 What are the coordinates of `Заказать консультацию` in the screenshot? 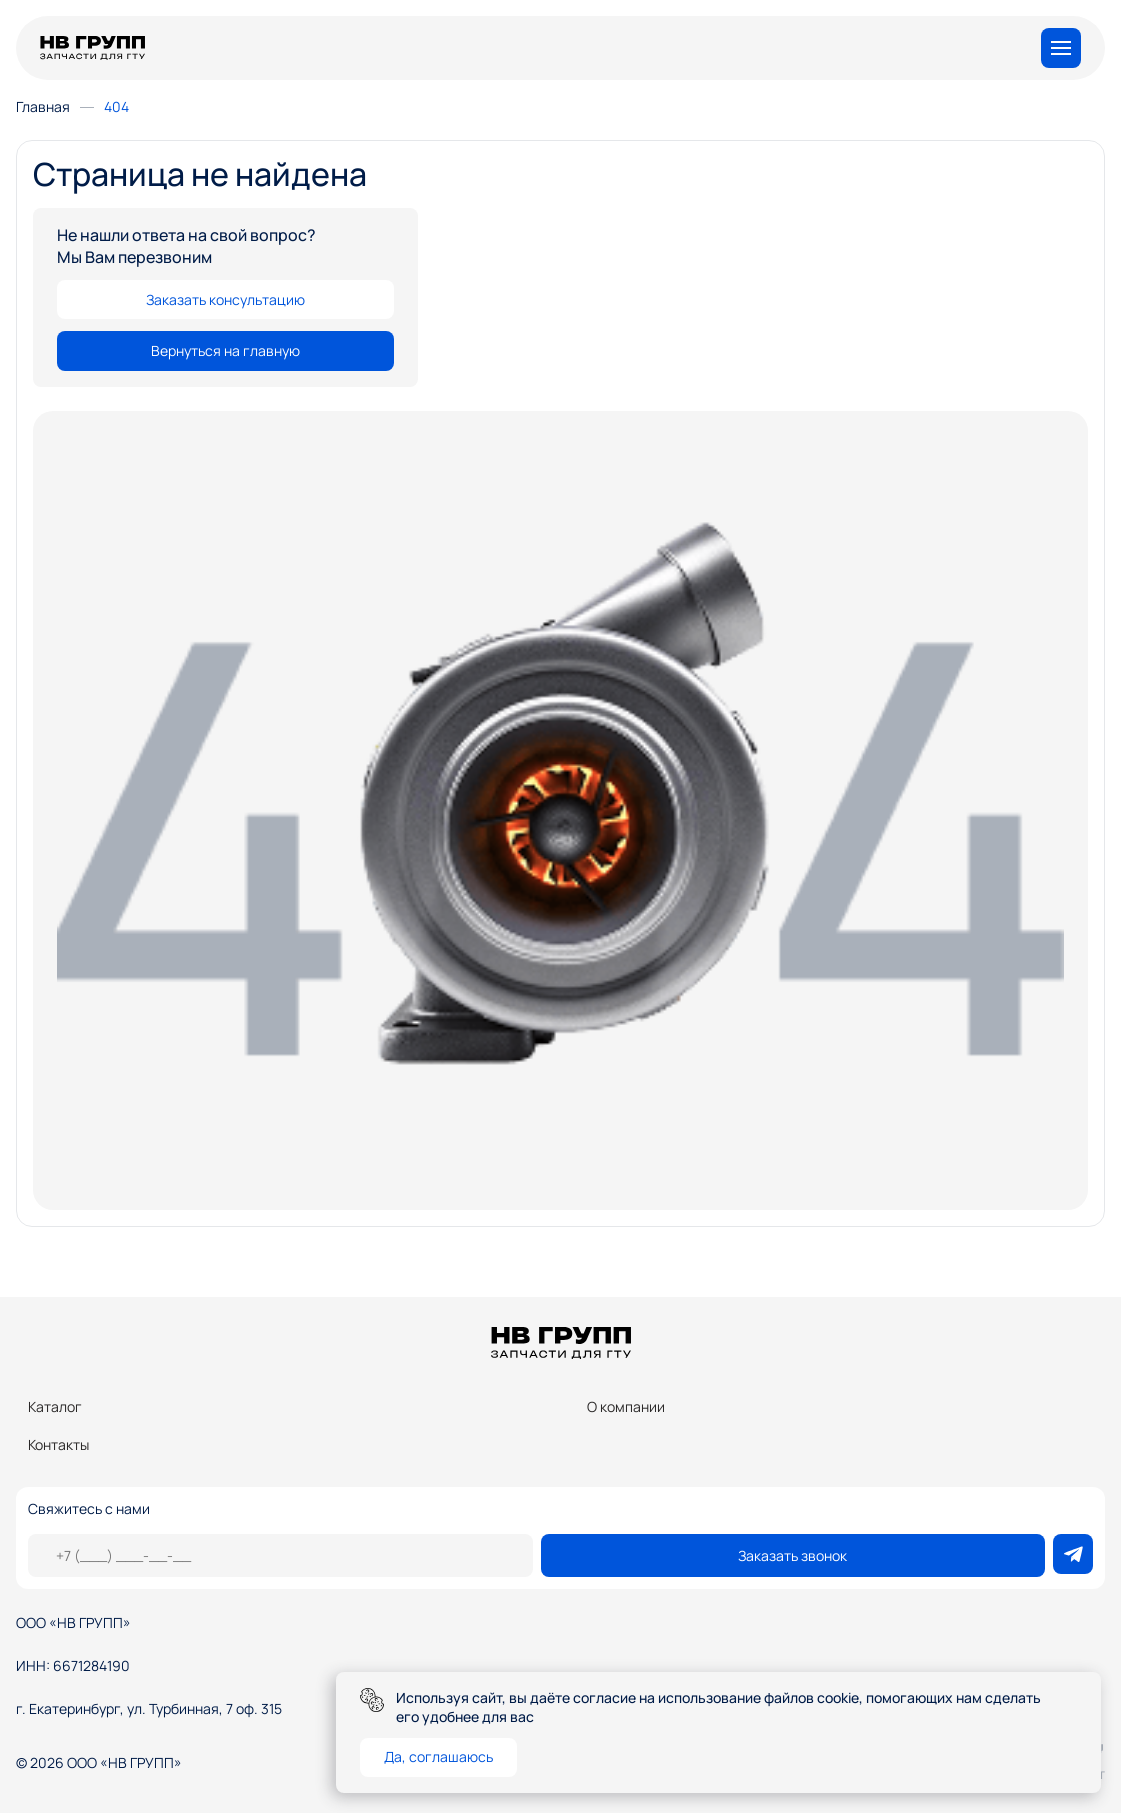 It's located at (225, 299).